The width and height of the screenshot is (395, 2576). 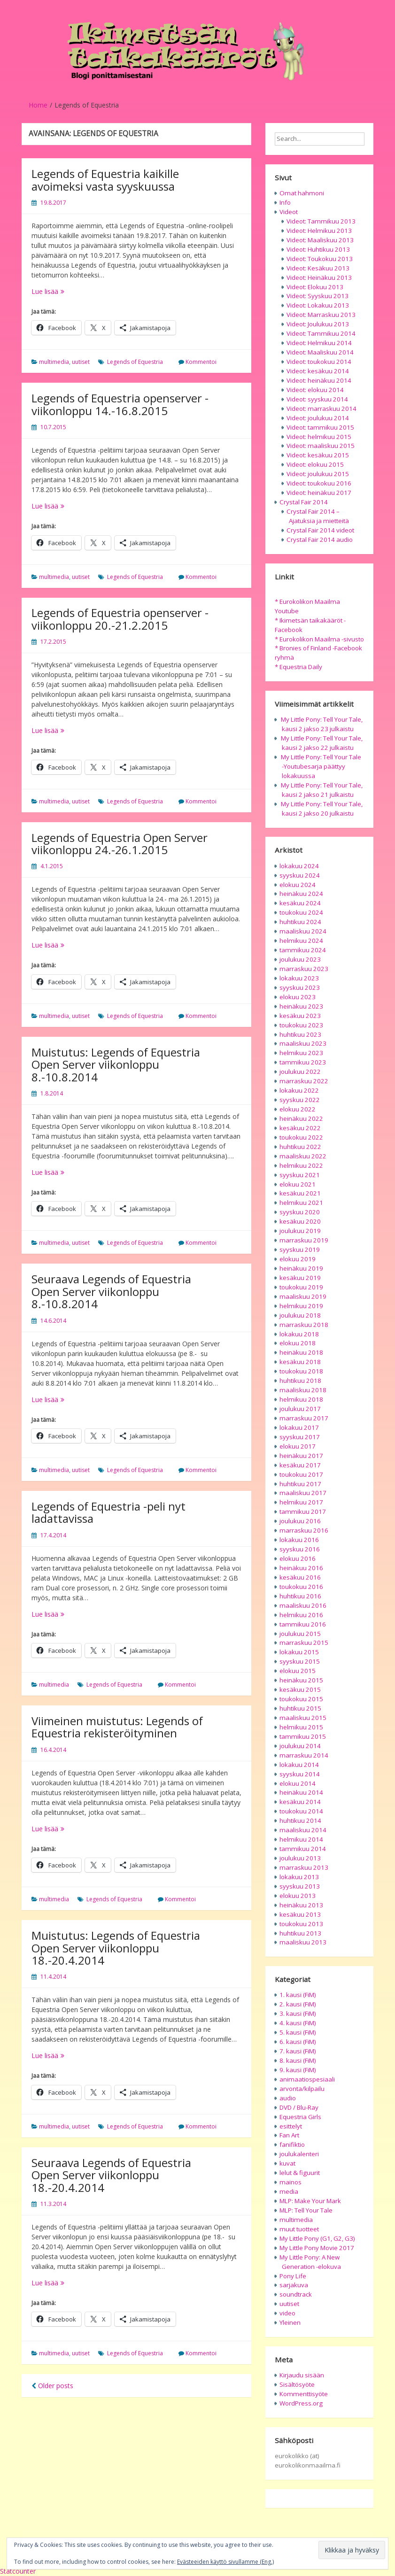 What do you see at coordinates (300, 1193) in the screenshot?
I see `kesäkuu 2021` at bounding box center [300, 1193].